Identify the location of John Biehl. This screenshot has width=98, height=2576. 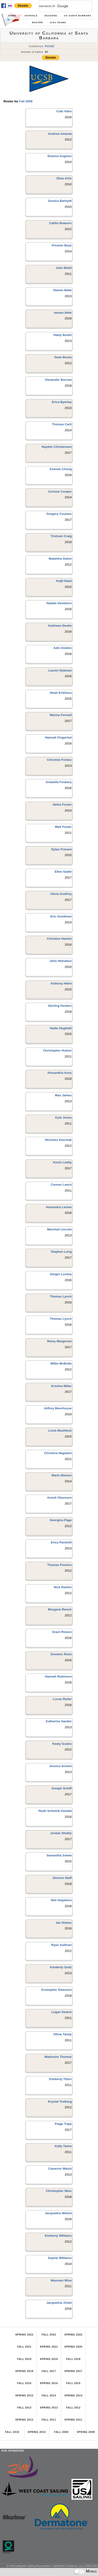
(63, 268).